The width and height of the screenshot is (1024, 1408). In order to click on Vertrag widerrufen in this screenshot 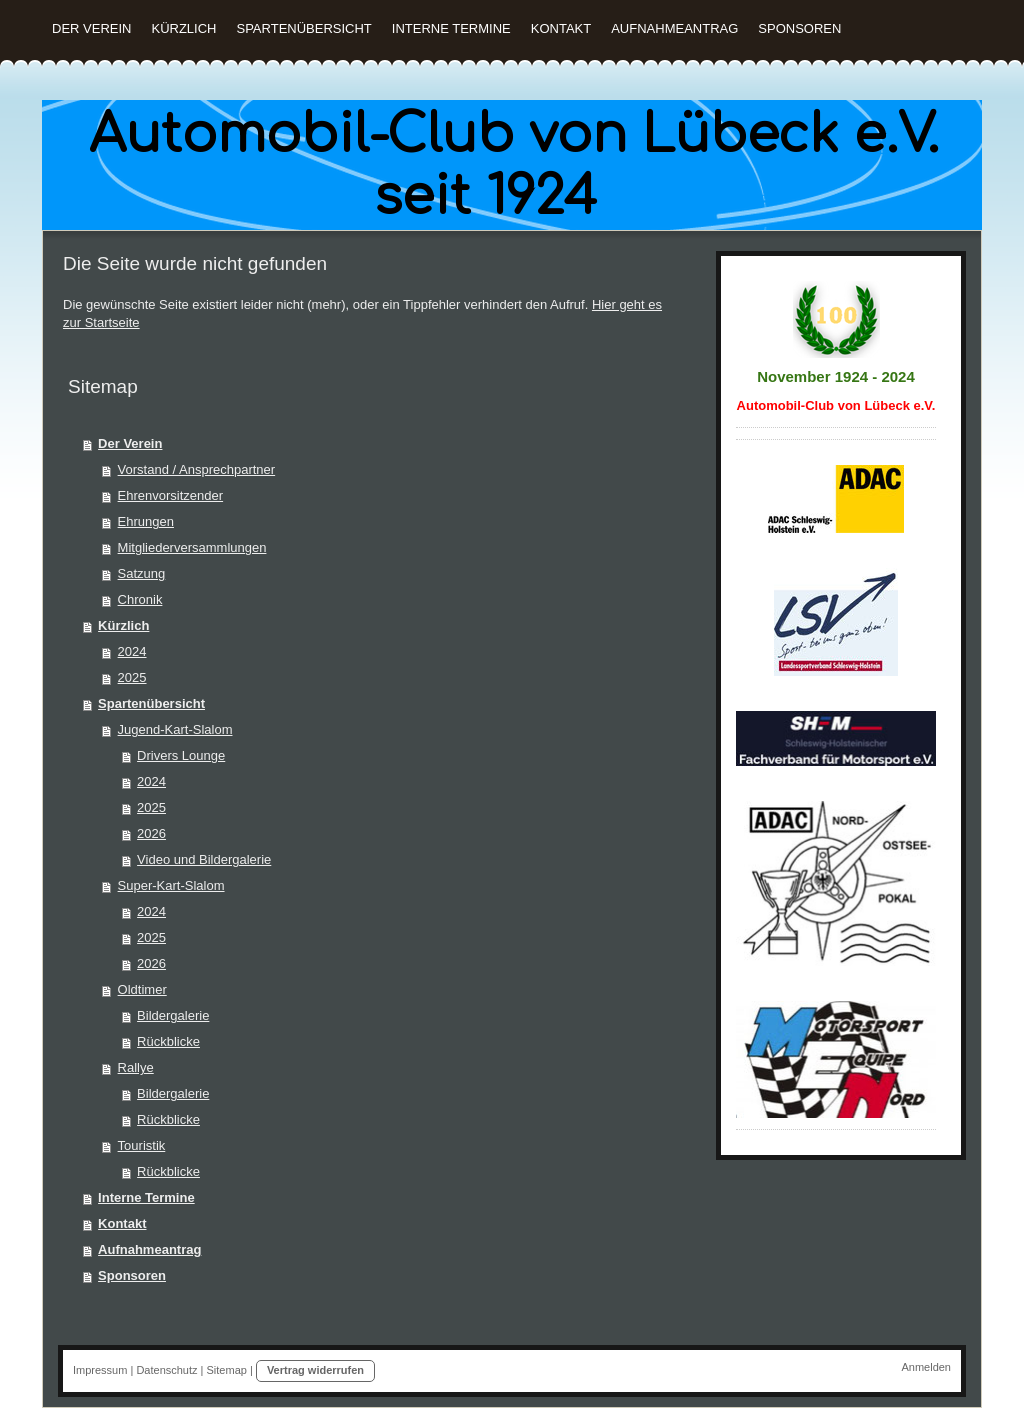, I will do `click(315, 1370)`.